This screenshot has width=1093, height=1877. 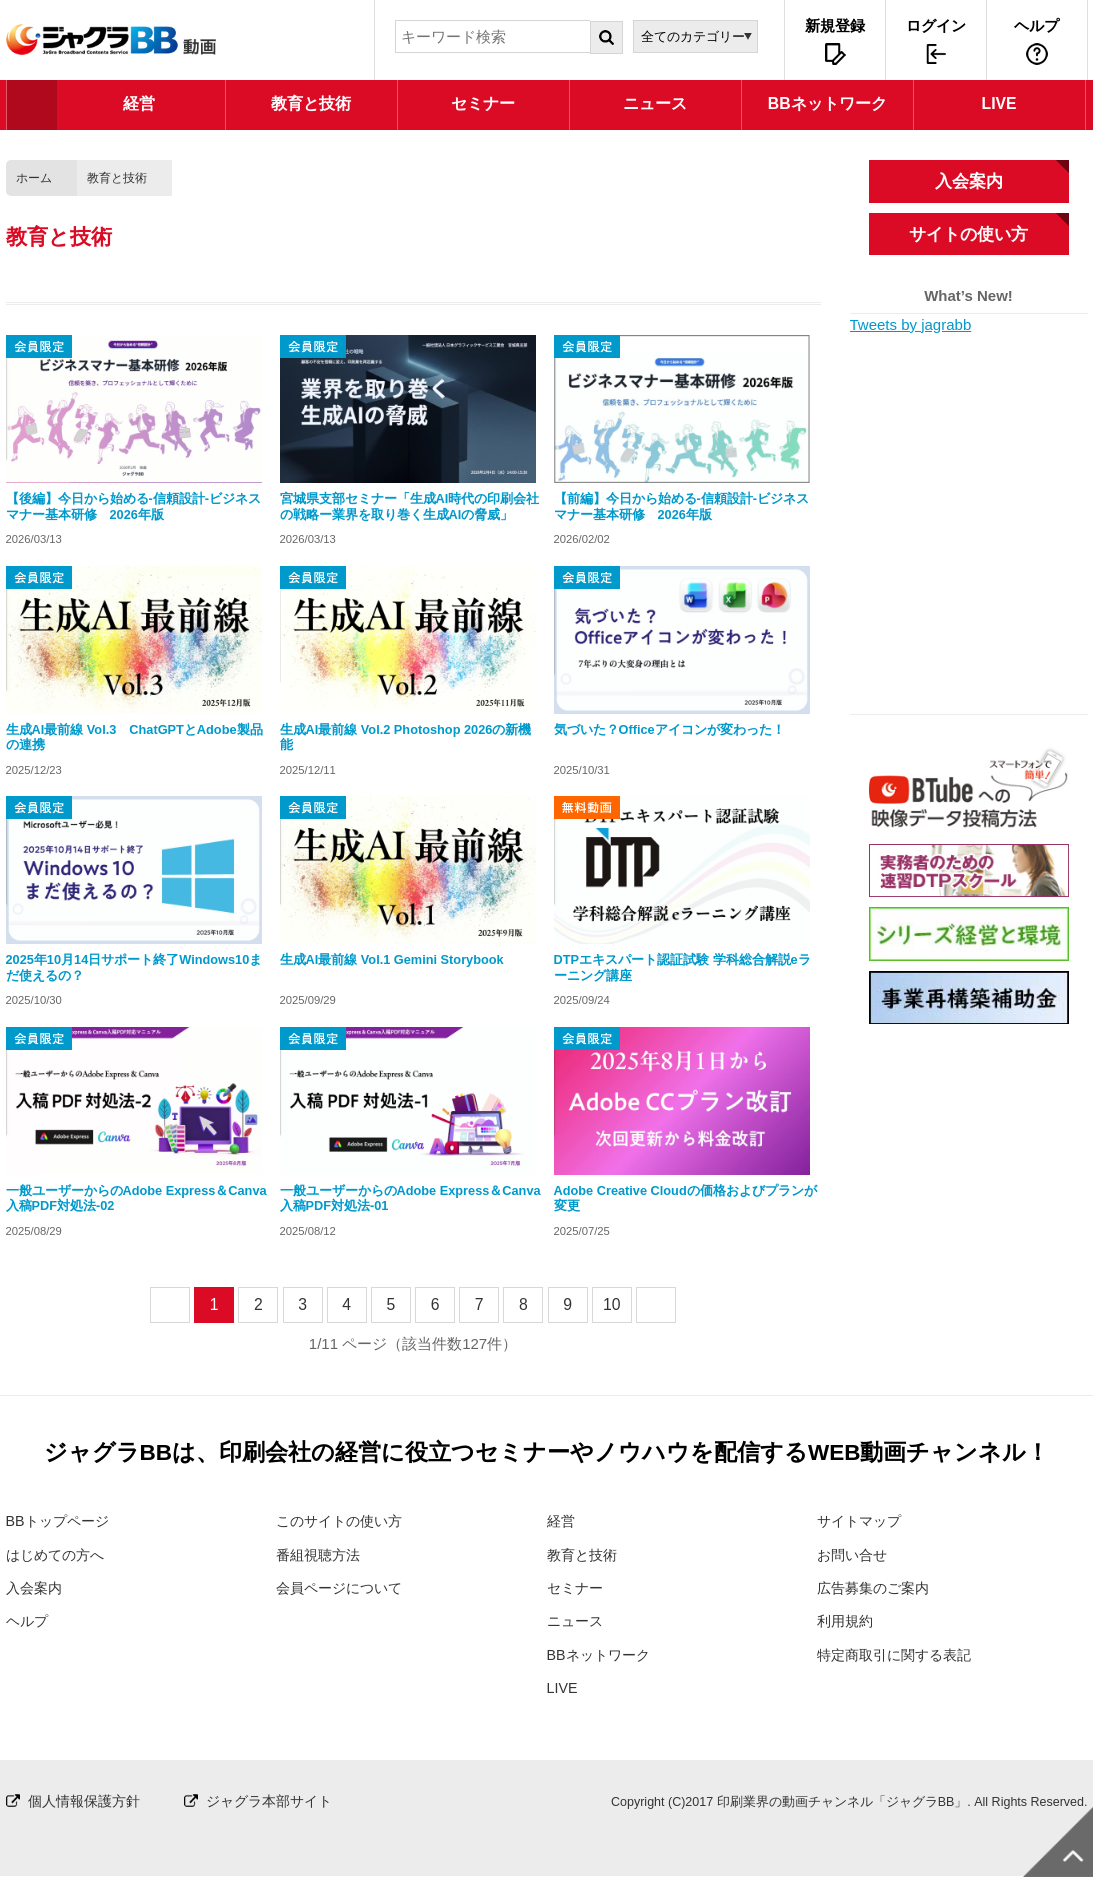 I want to click on 利用規約, so click(x=847, y=1621).